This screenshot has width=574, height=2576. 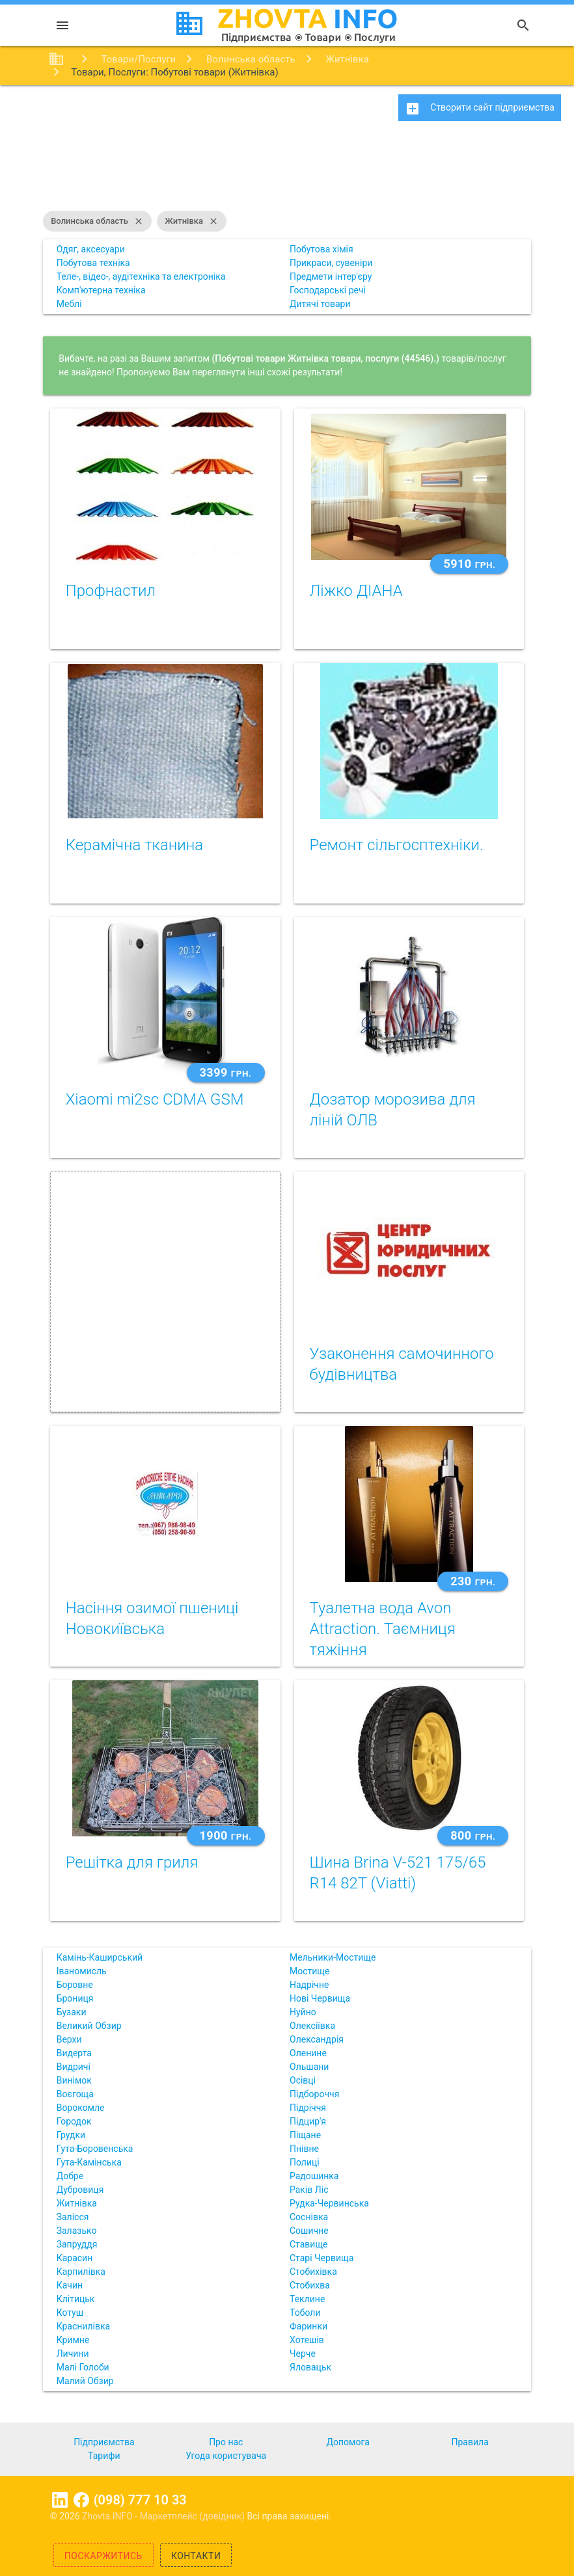 What do you see at coordinates (111, 591) in the screenshot?
I see `Профнастил` at bounding box center [111, 591].